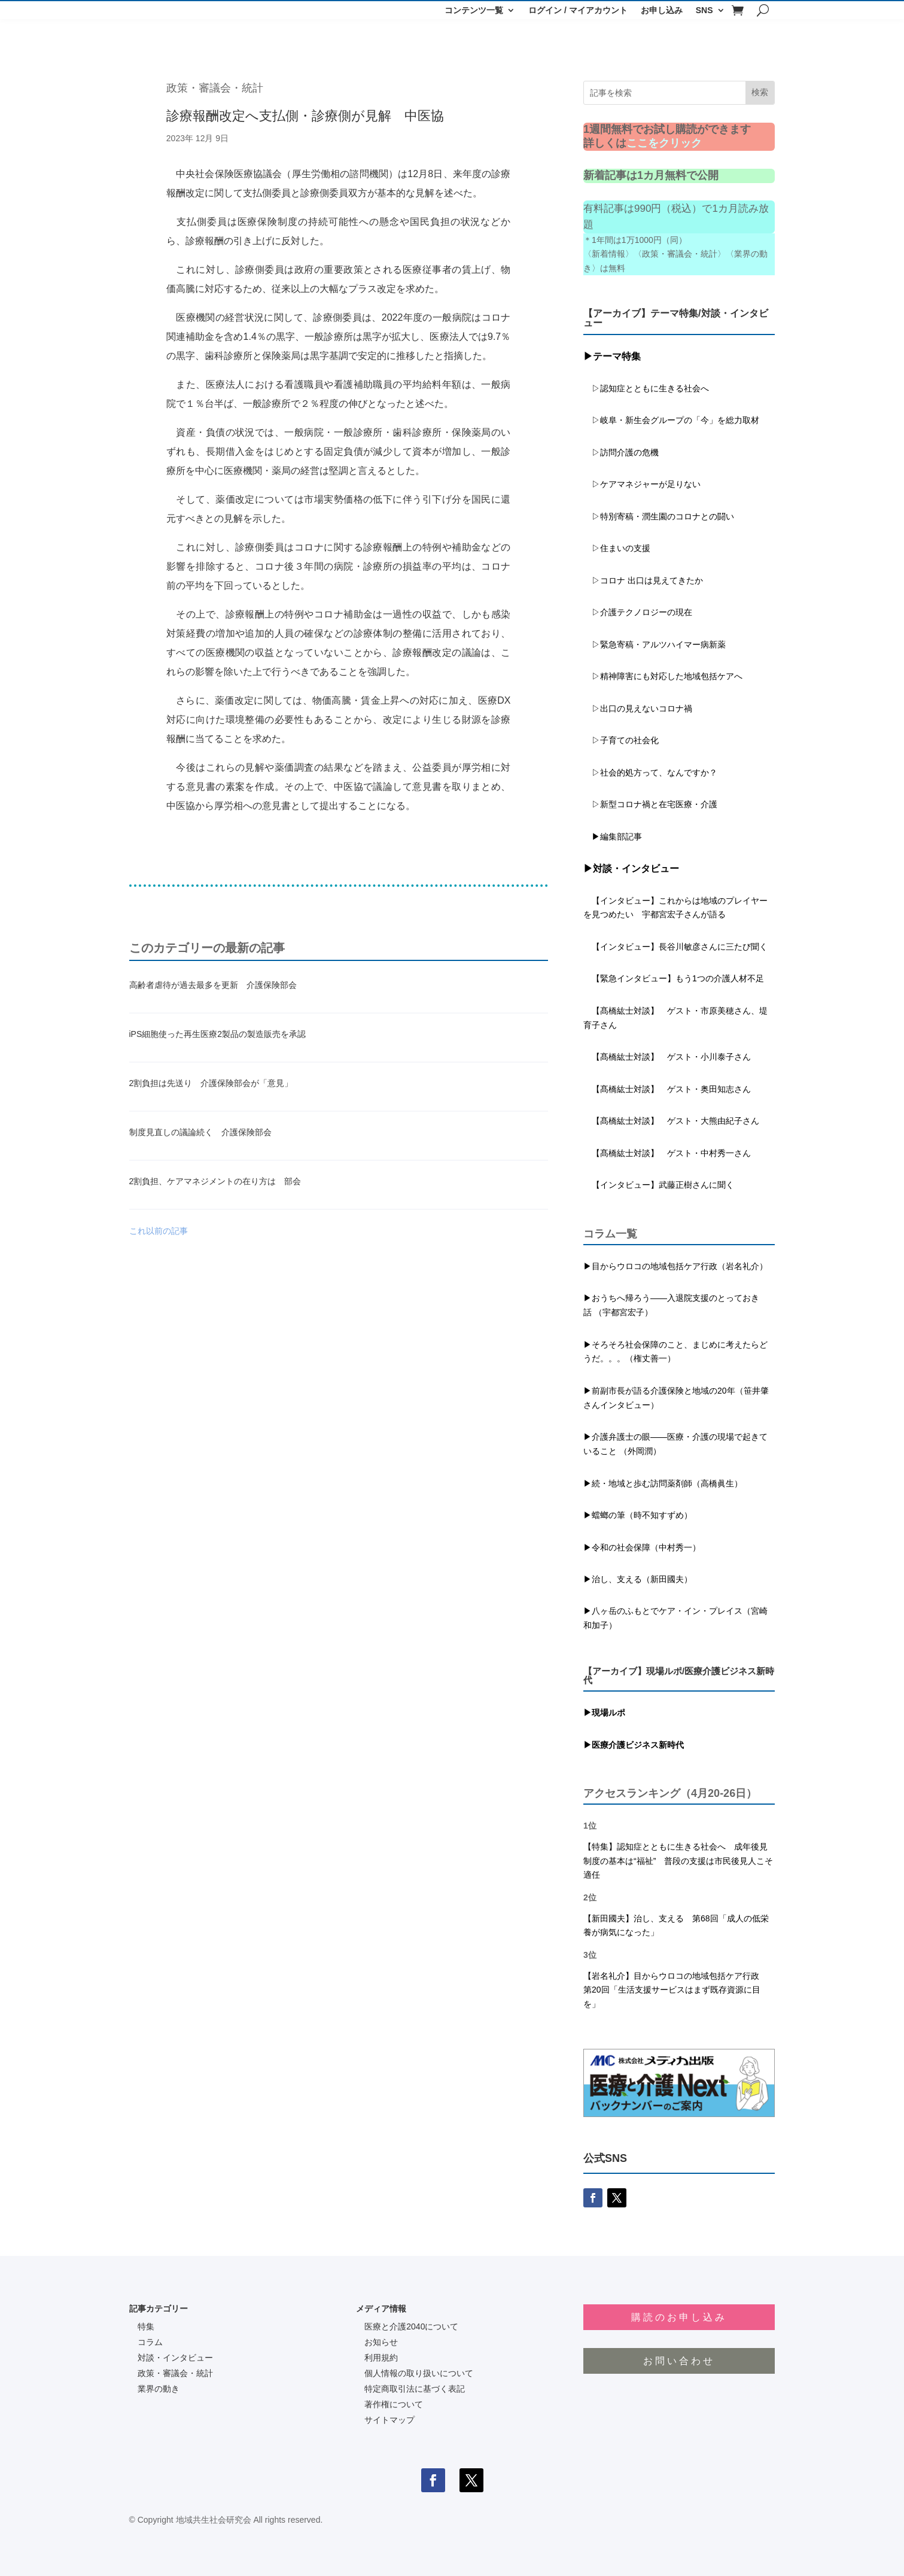 The image size is (904, 2576). I want to click on 【髙橋紘士対談】 ゲスト・小川泰子さん, so click(667, 1057).